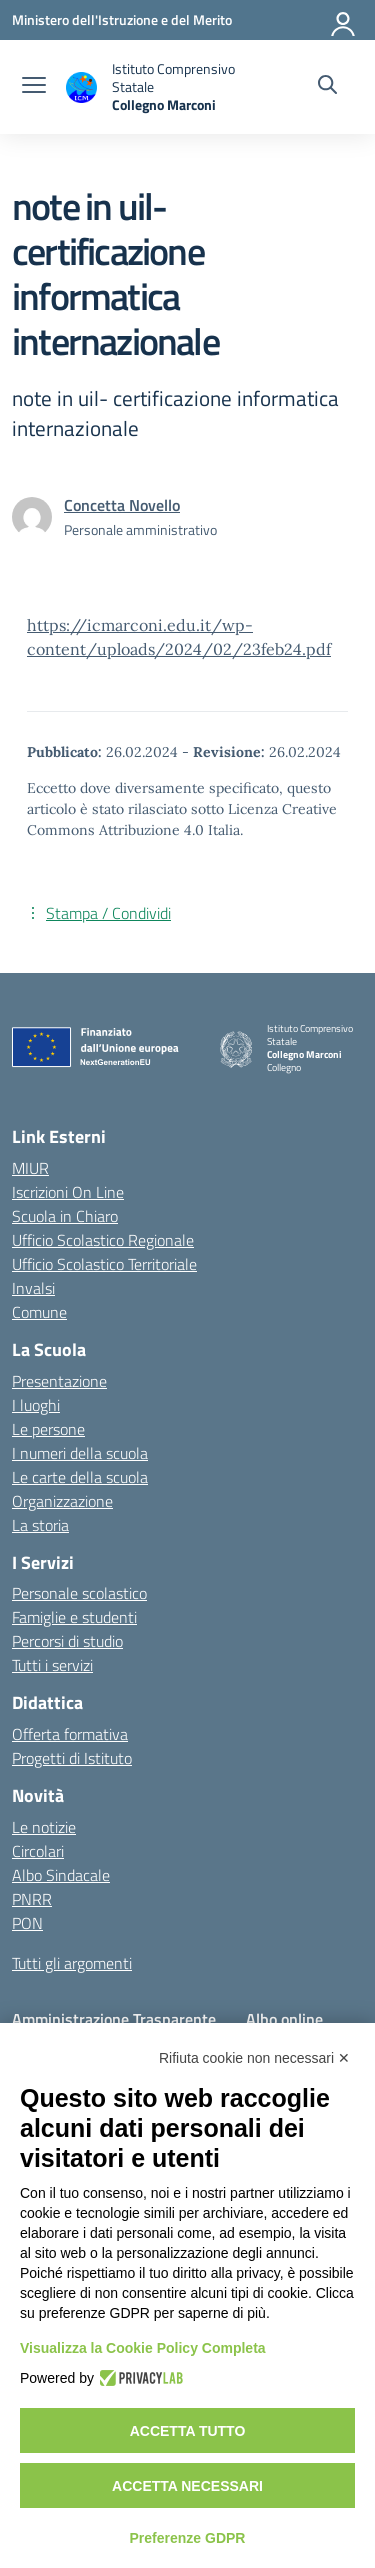 This screenshot has width=375, height=2568. I want to click on Visualizza la Cookie Policy Completa, so click(143, 2348).